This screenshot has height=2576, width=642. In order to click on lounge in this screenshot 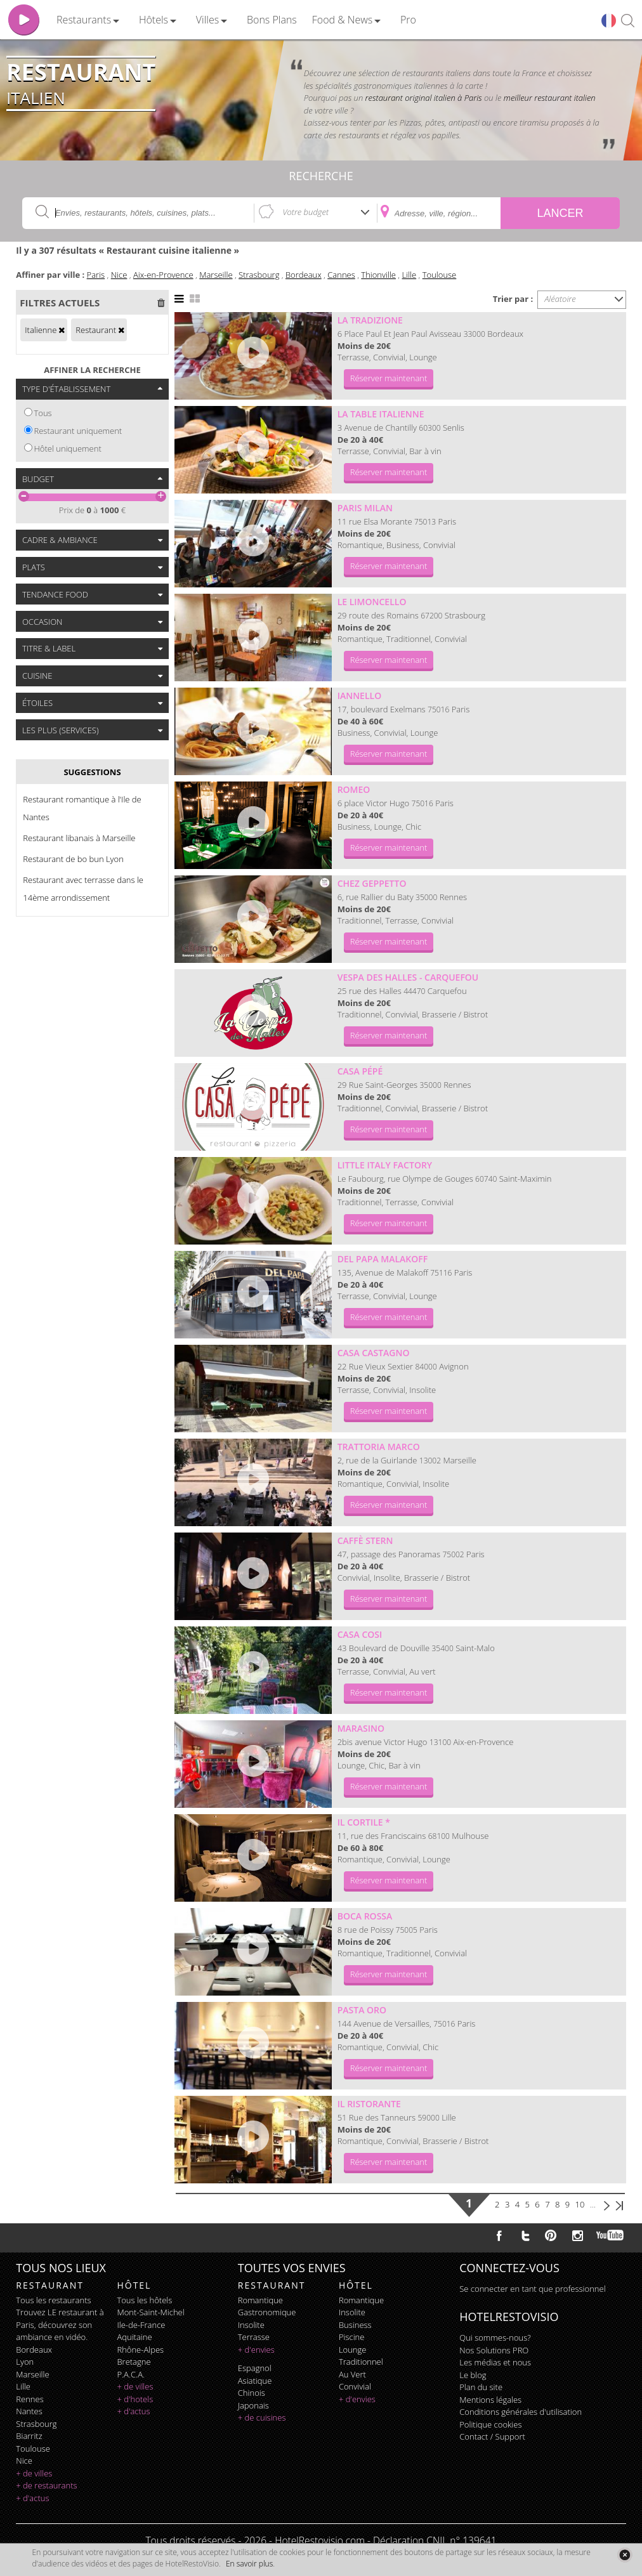, I will do `click(353, 2349)`.